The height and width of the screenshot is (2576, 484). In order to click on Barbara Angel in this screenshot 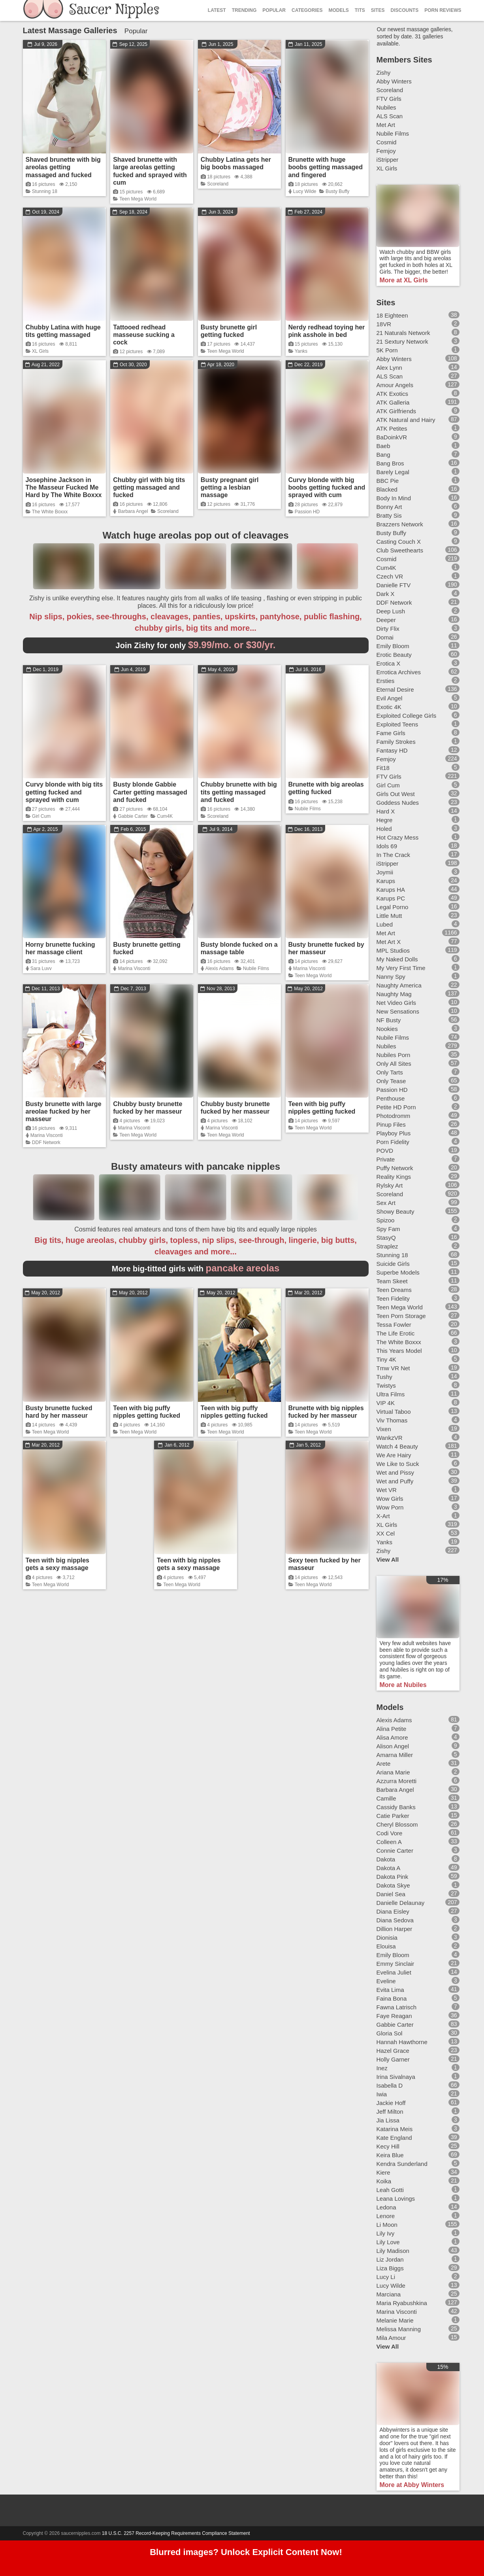, I will do `click(133, 511)`.